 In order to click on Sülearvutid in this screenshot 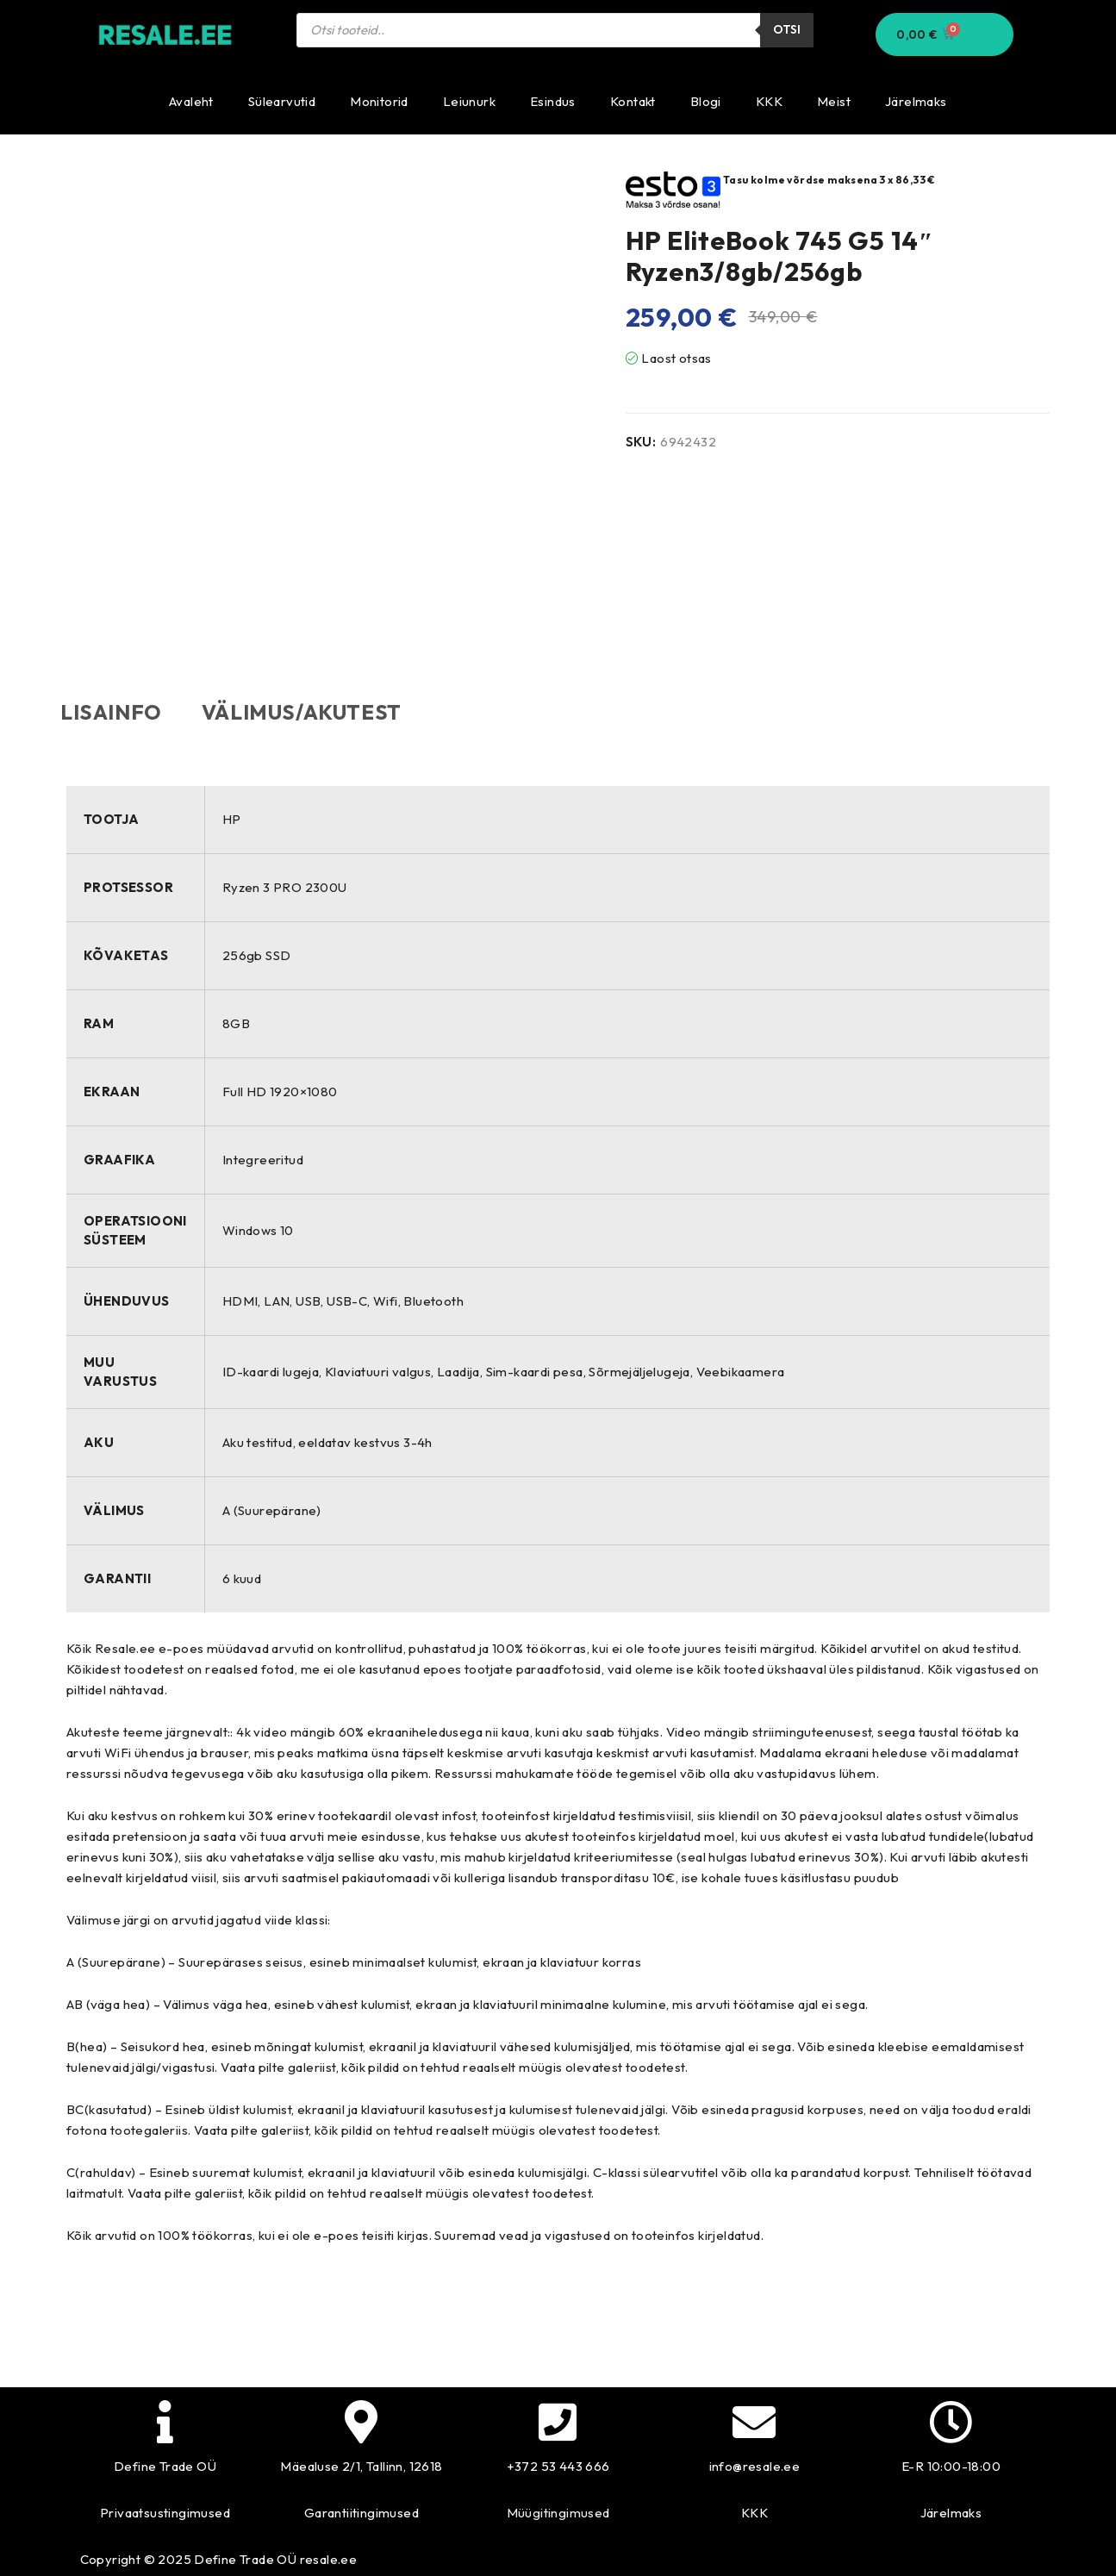, I will do `click(281, 101)`.